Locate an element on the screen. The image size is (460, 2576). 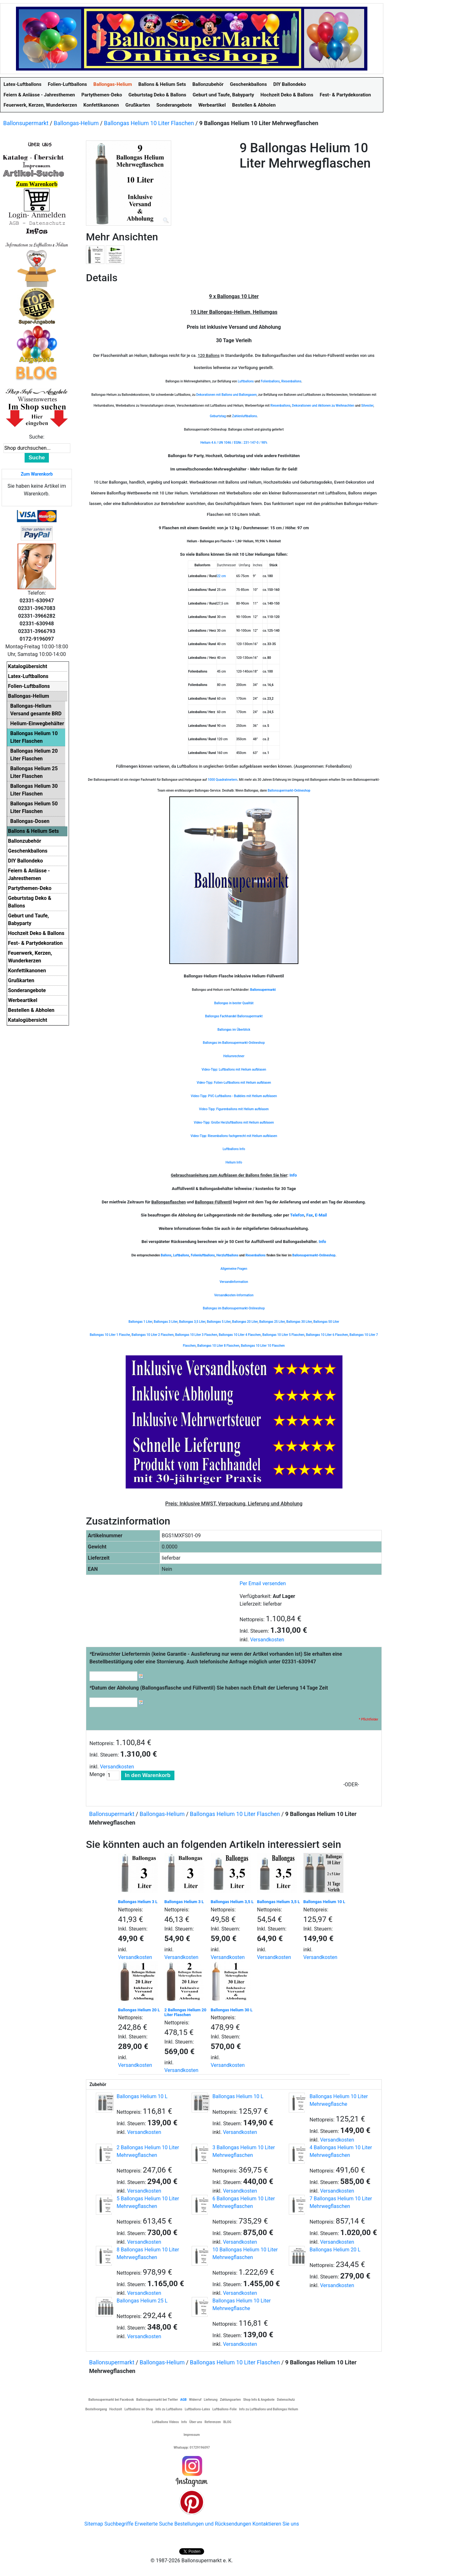
Ballongas Fachhandel Ballonsupermarkt is located at coordinates (234, 1016).